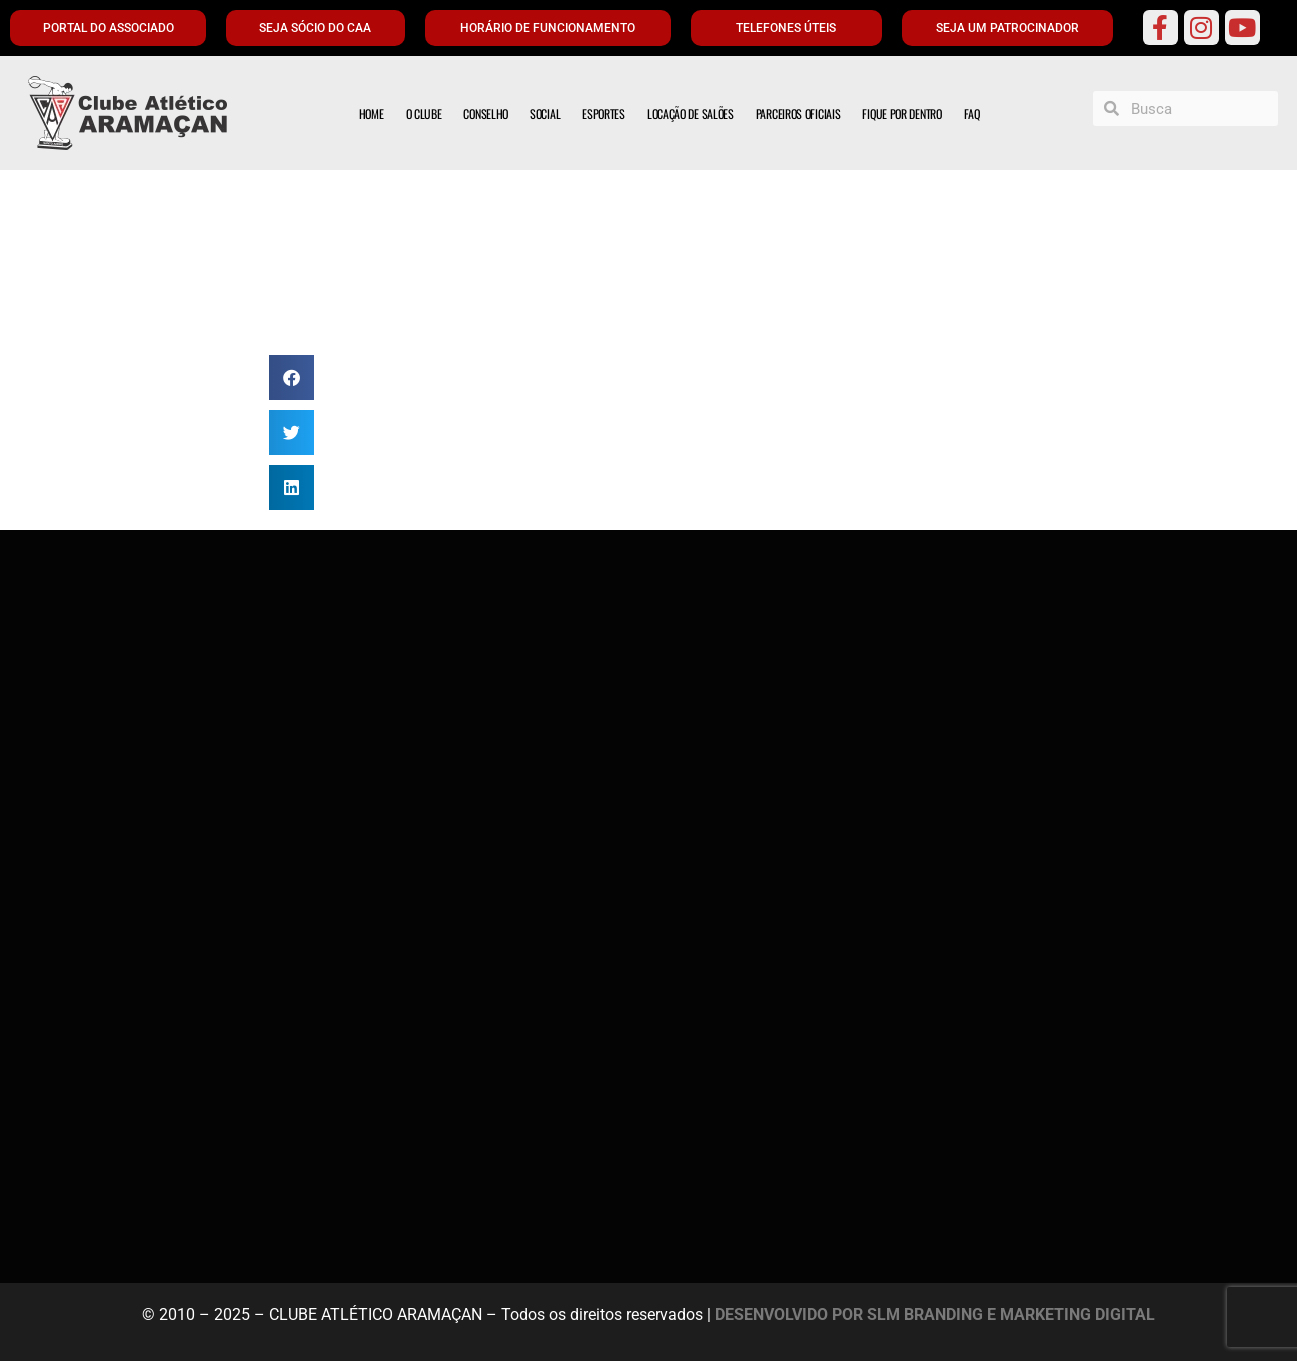 This screenshot has height=1361, width=1297. I want to click on DESENVOLVIDO POR SLM BRANDING E MARKETING DIGITAL, so click(935, 1314).